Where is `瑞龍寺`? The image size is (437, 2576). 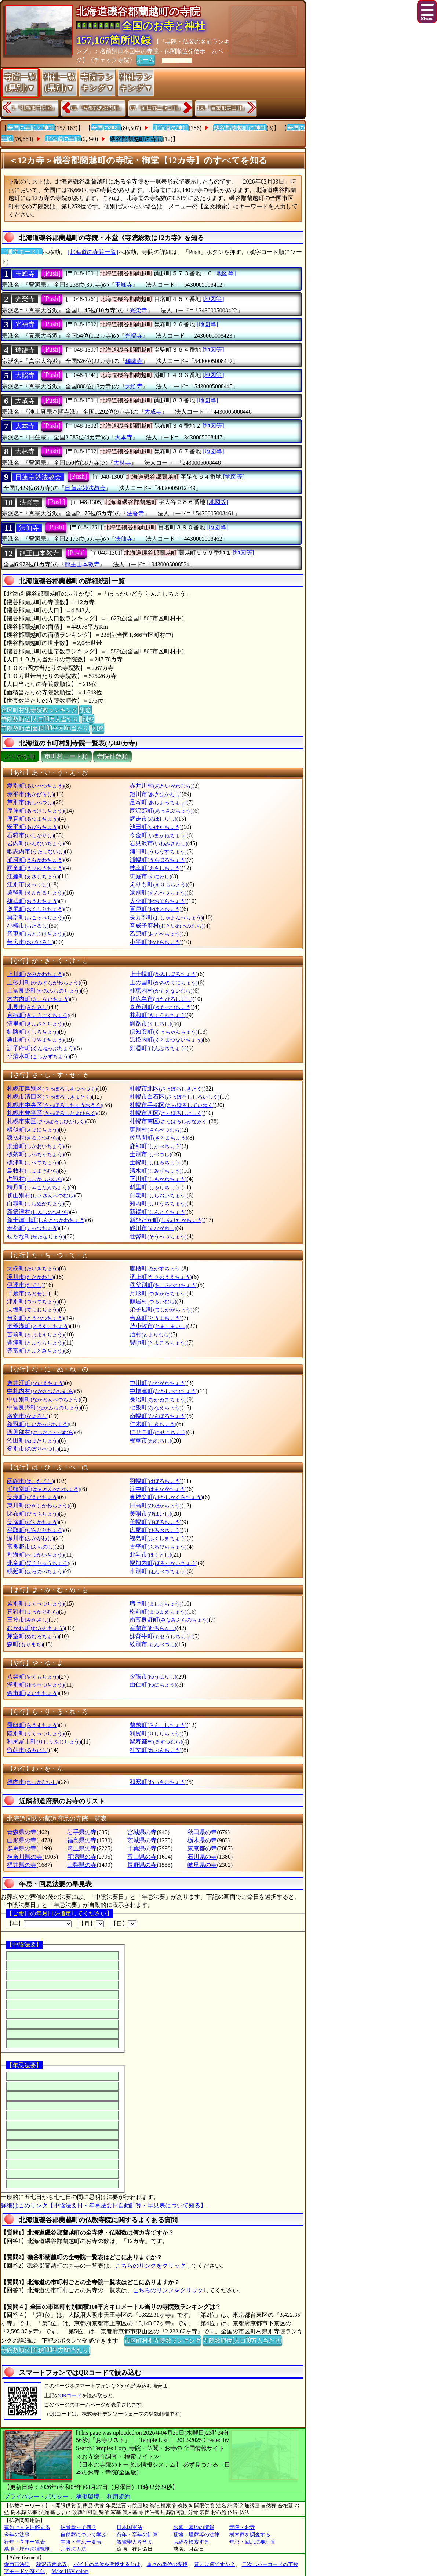 瑞龍寺 is located at coordinates (25, 350).